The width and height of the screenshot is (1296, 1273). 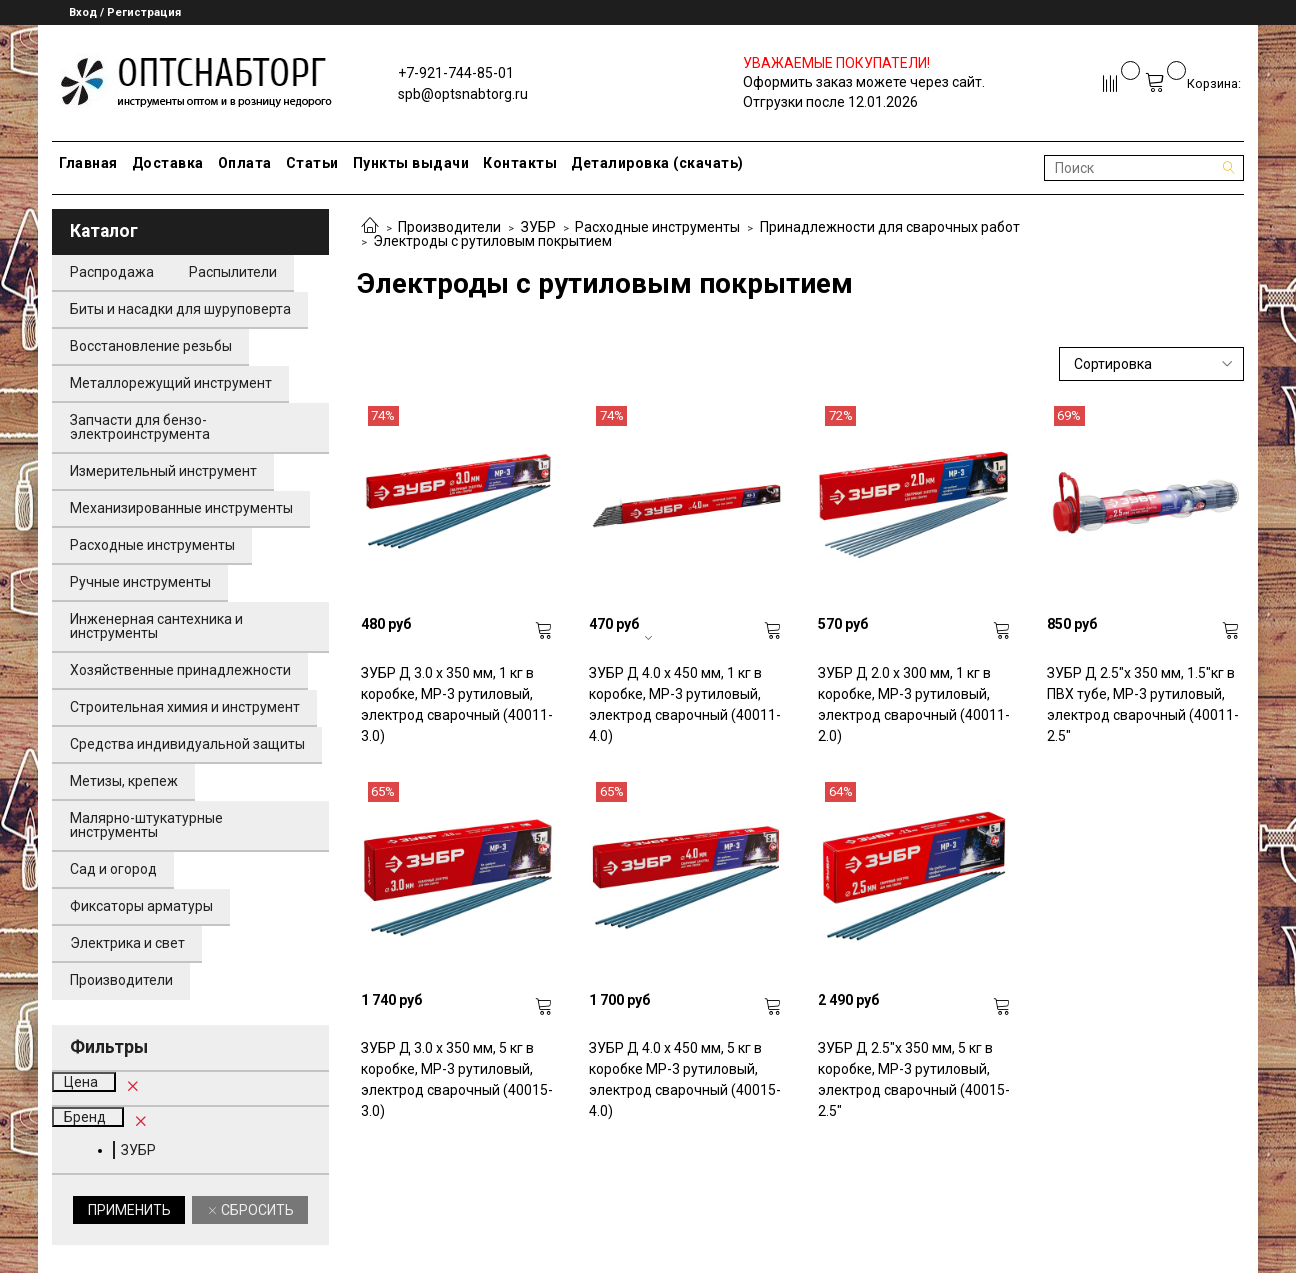 I want to click on Сбросить, so click(x=256, y=1210).